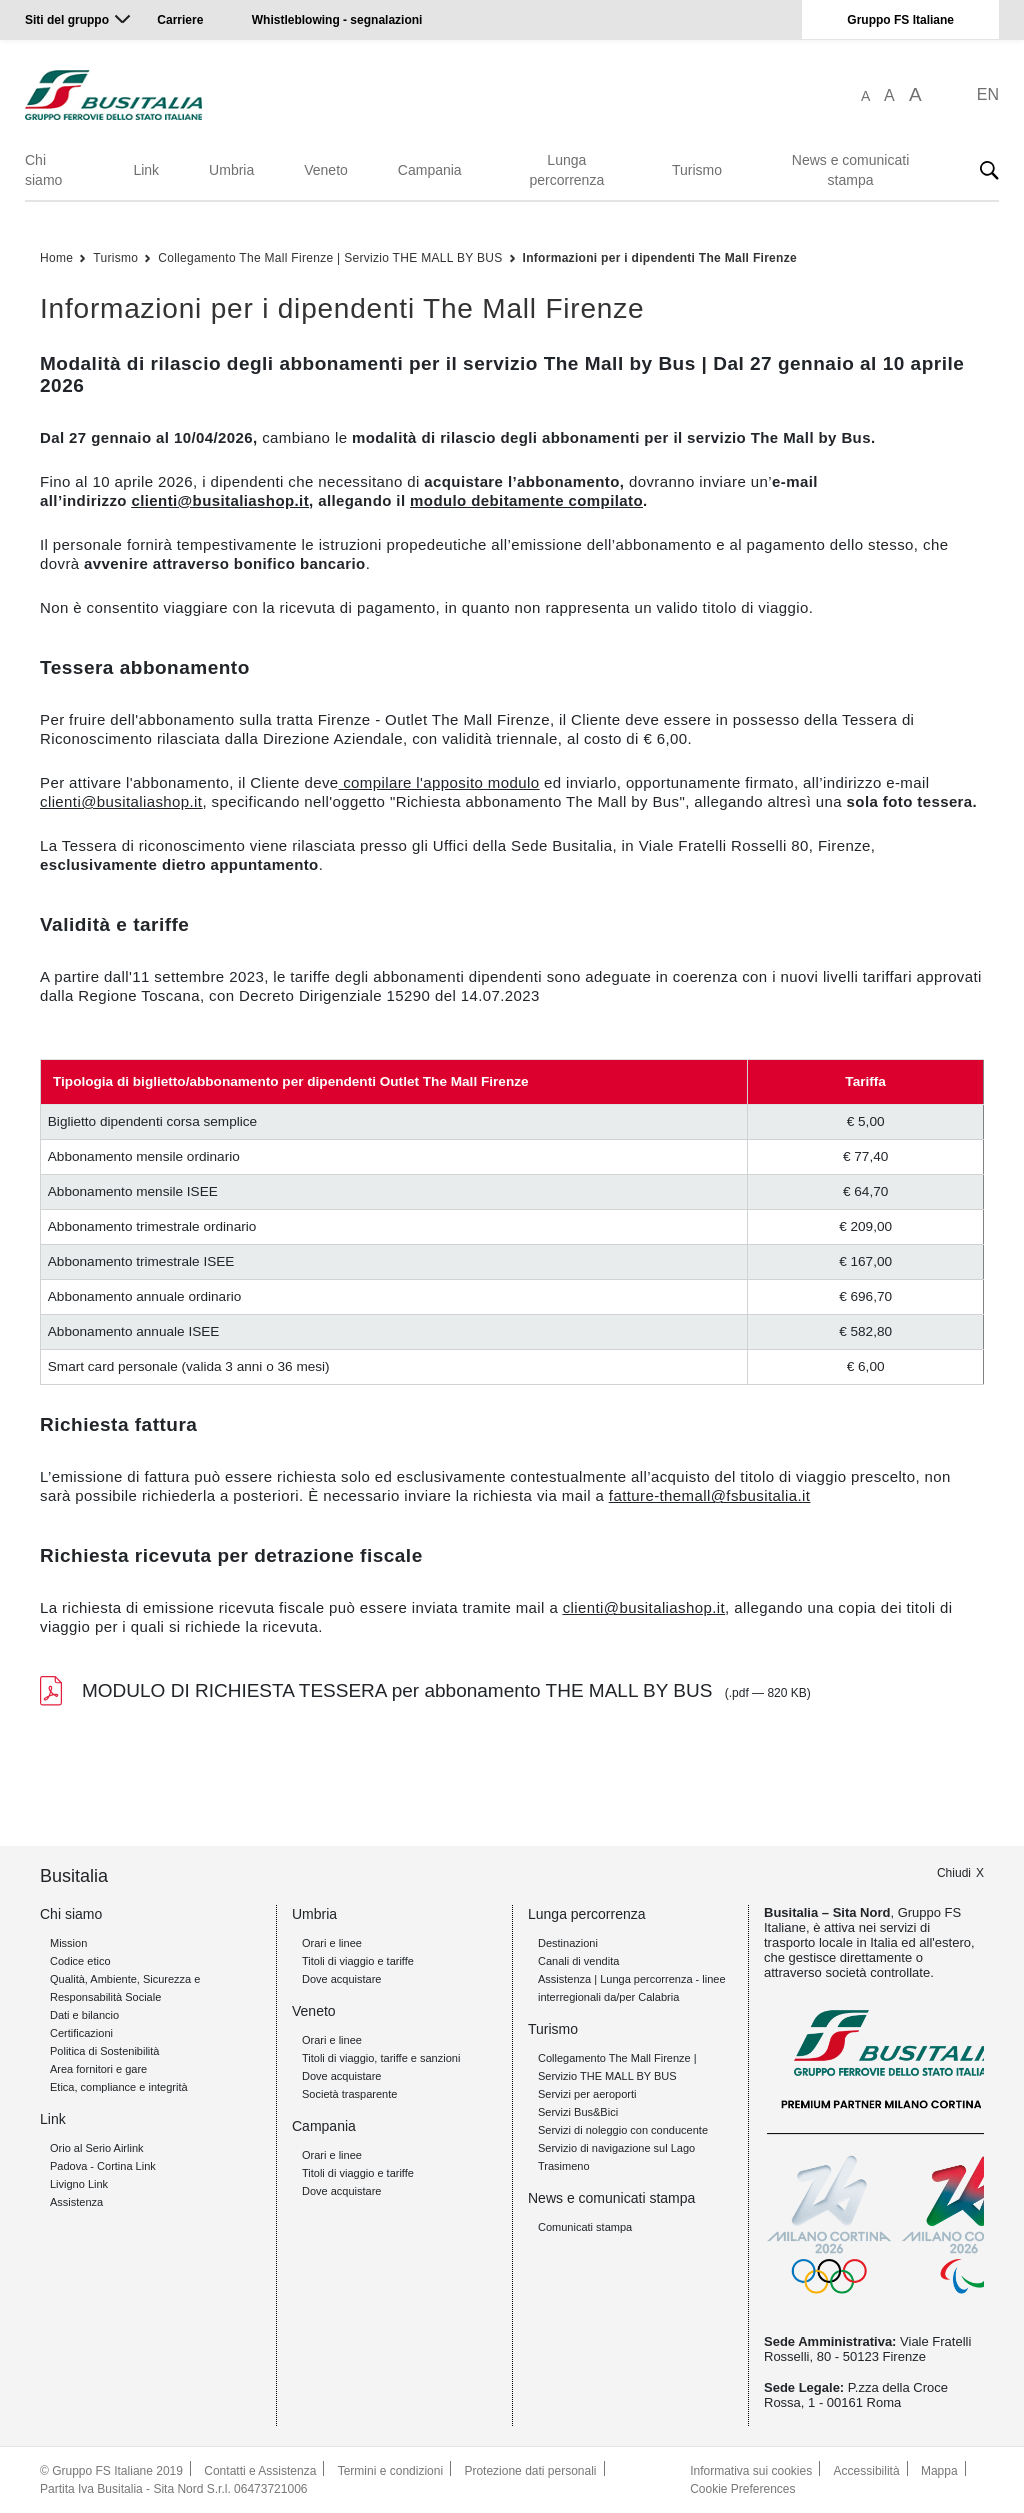  I want to click on compilare l'apposito modulo, so click(441, 782).